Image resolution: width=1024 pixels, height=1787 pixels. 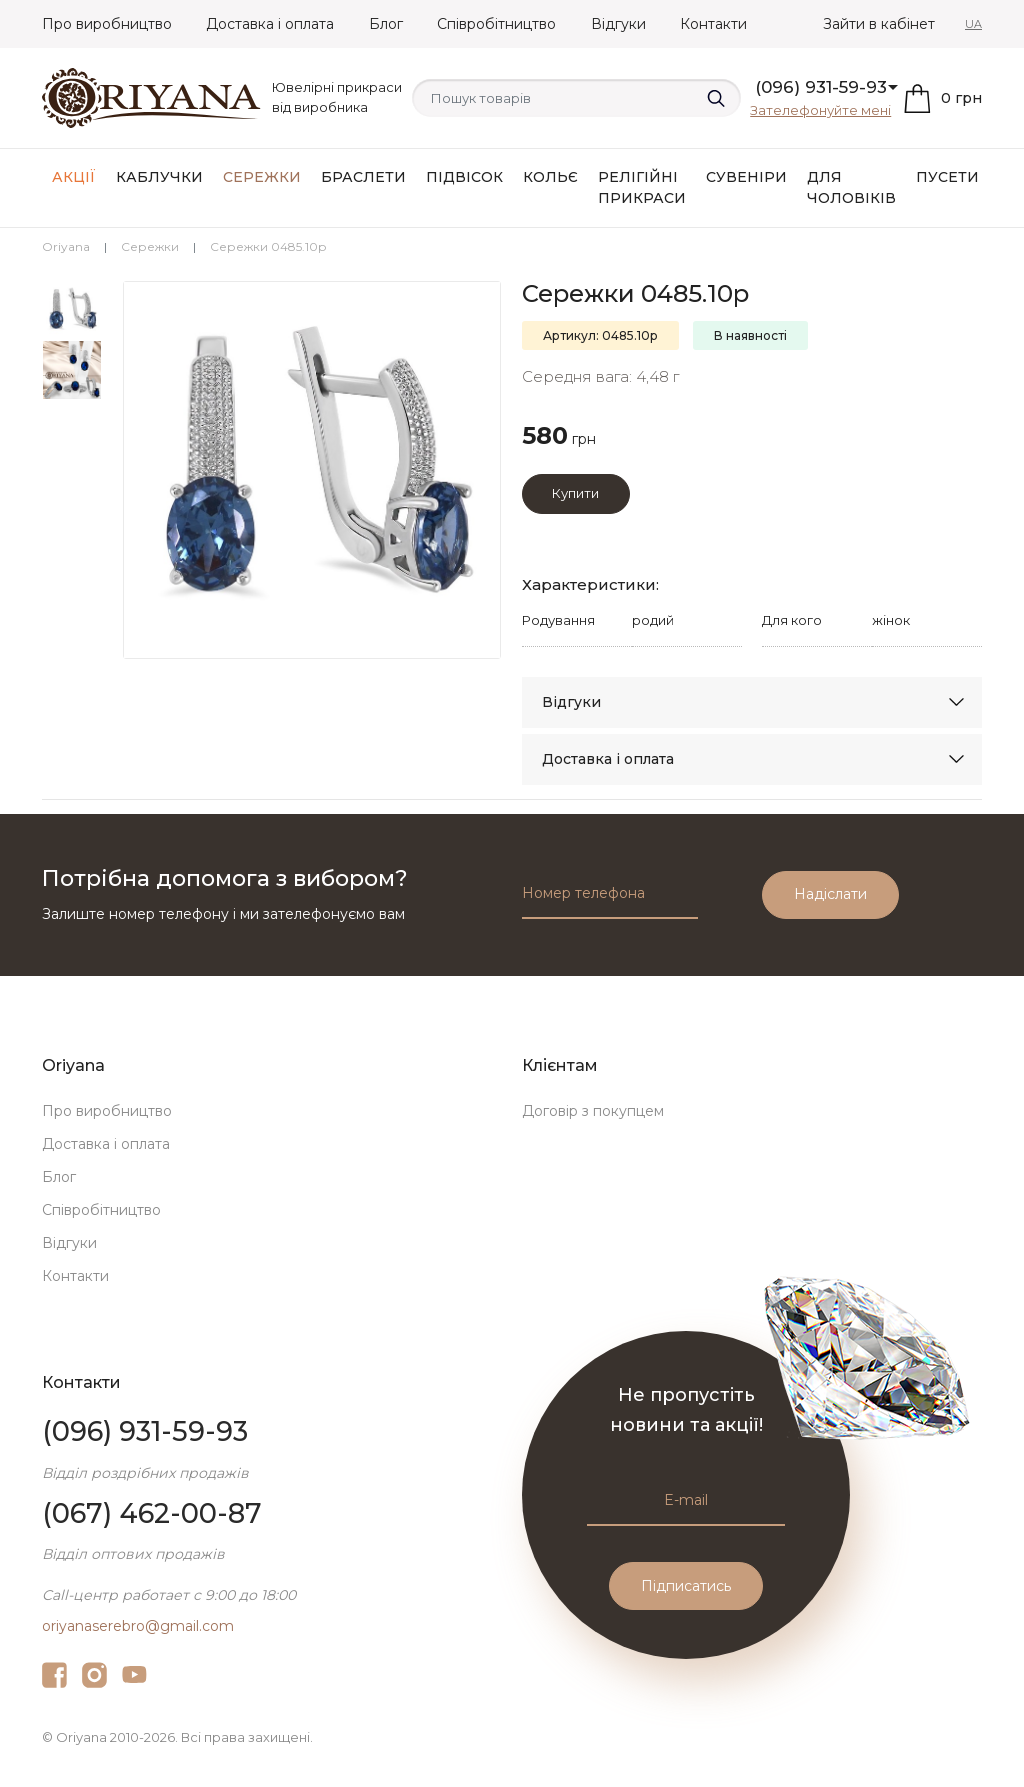 What do you see at coordinates (830, 894) in the screenshot?
I see `Надіслати` at bounding box center [830, 894].